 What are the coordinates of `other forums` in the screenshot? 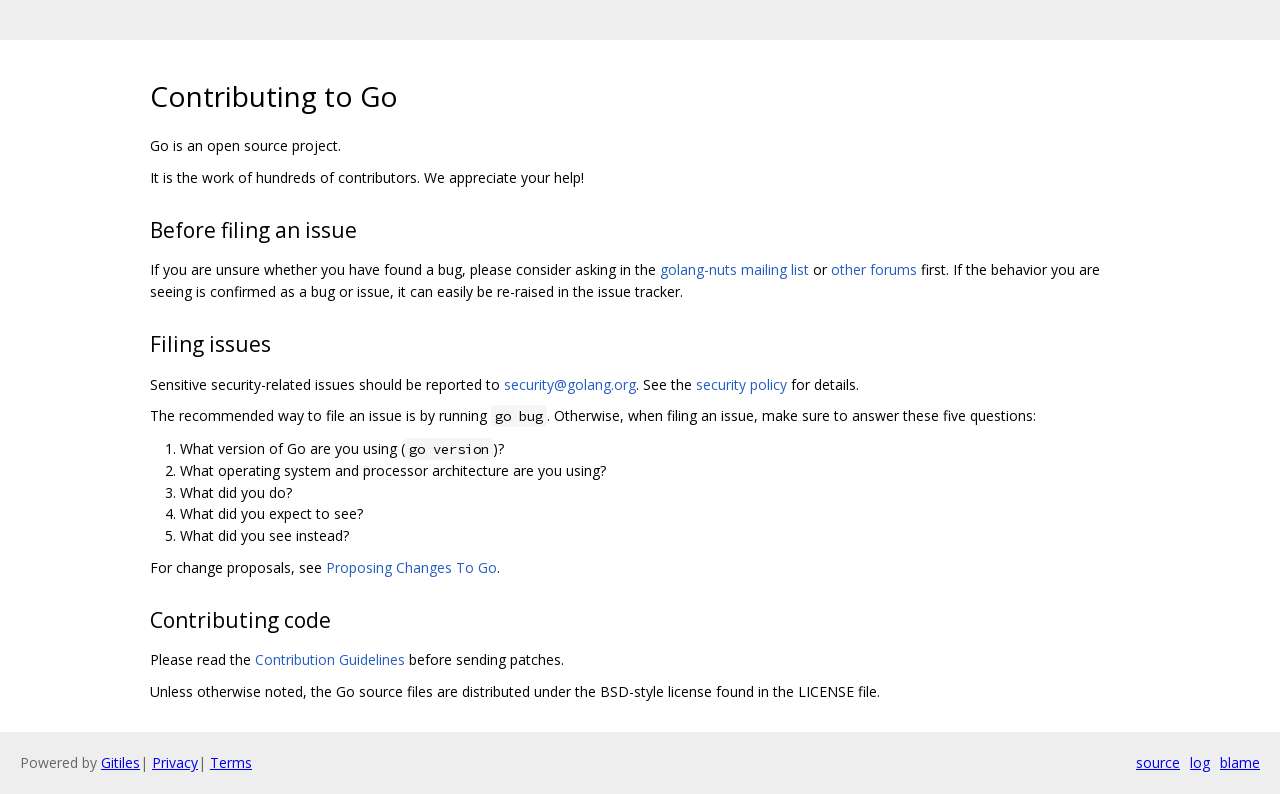 It's located at (874, 269).